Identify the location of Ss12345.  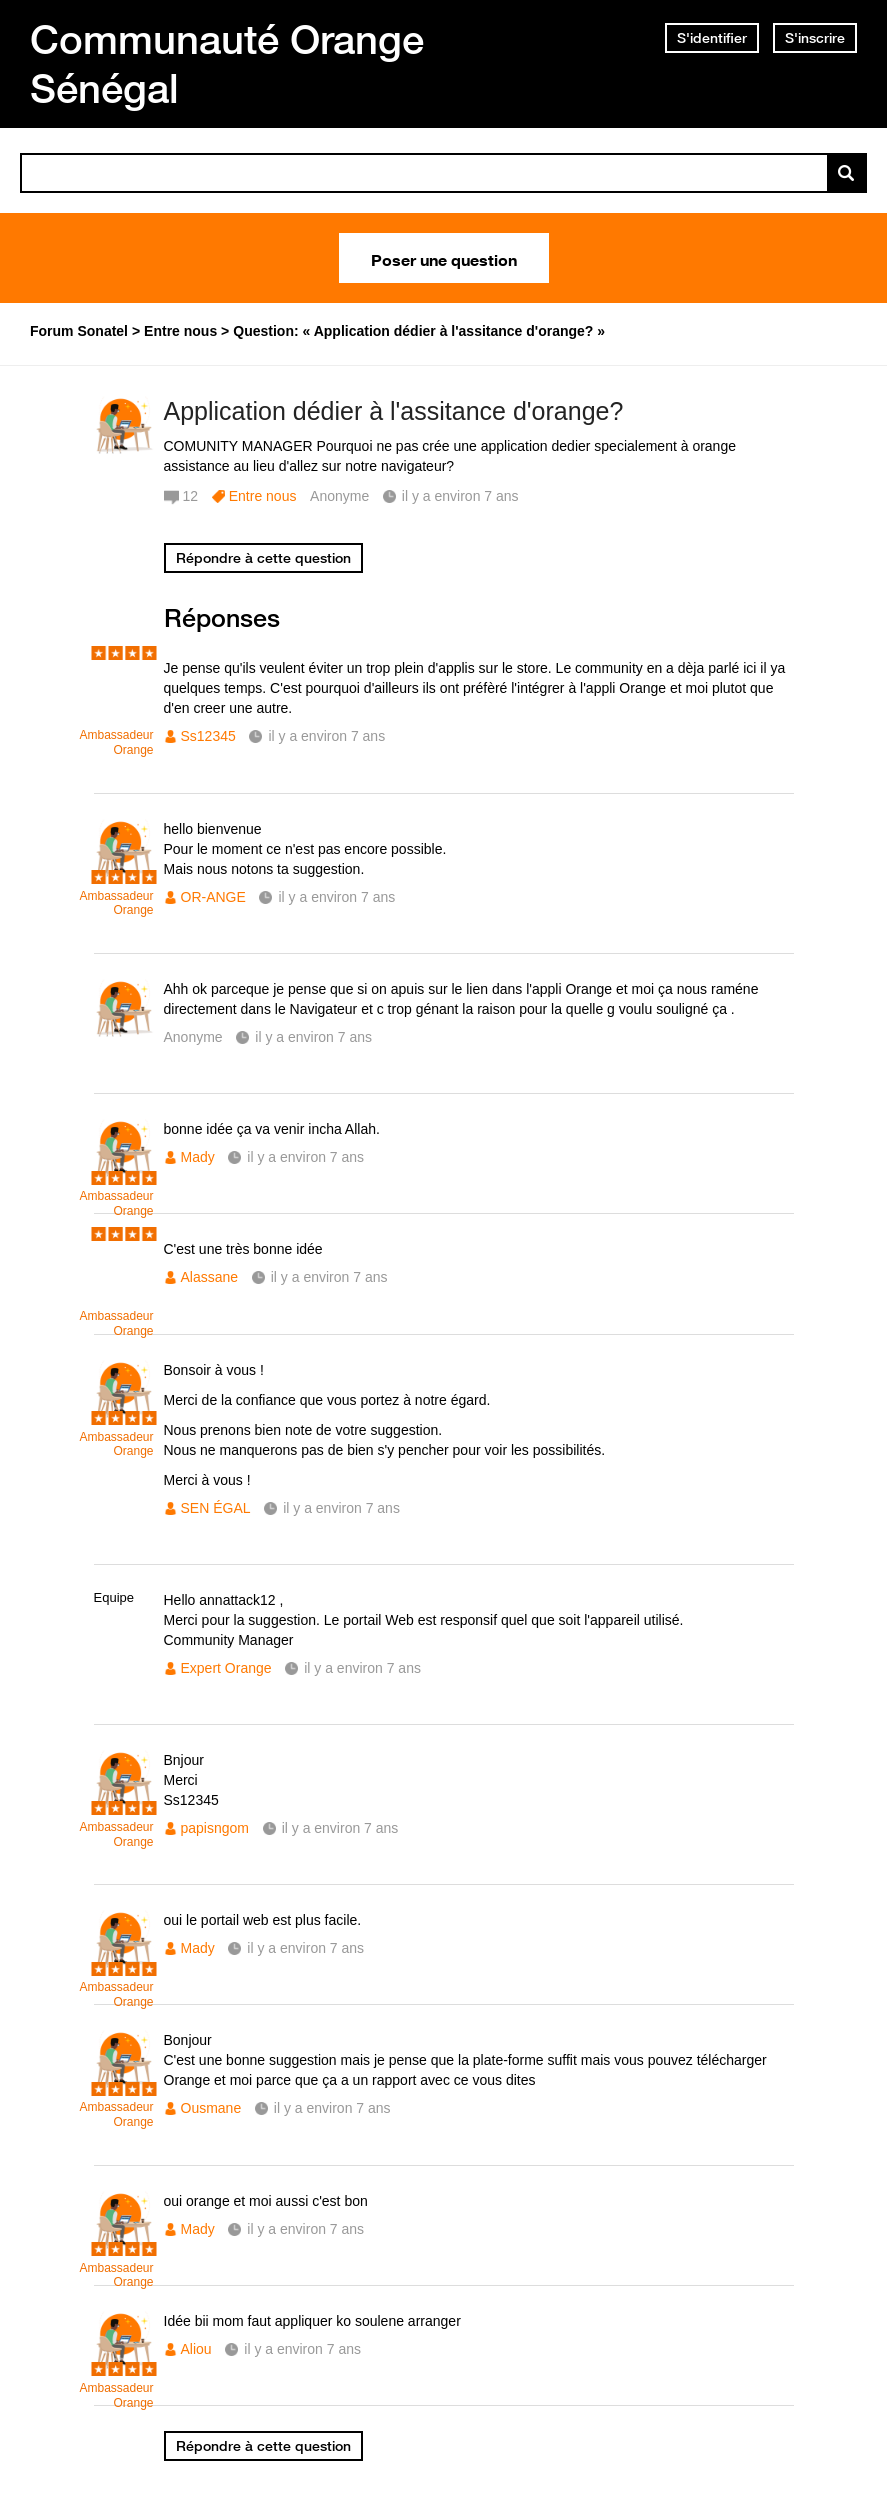
(208, 736).